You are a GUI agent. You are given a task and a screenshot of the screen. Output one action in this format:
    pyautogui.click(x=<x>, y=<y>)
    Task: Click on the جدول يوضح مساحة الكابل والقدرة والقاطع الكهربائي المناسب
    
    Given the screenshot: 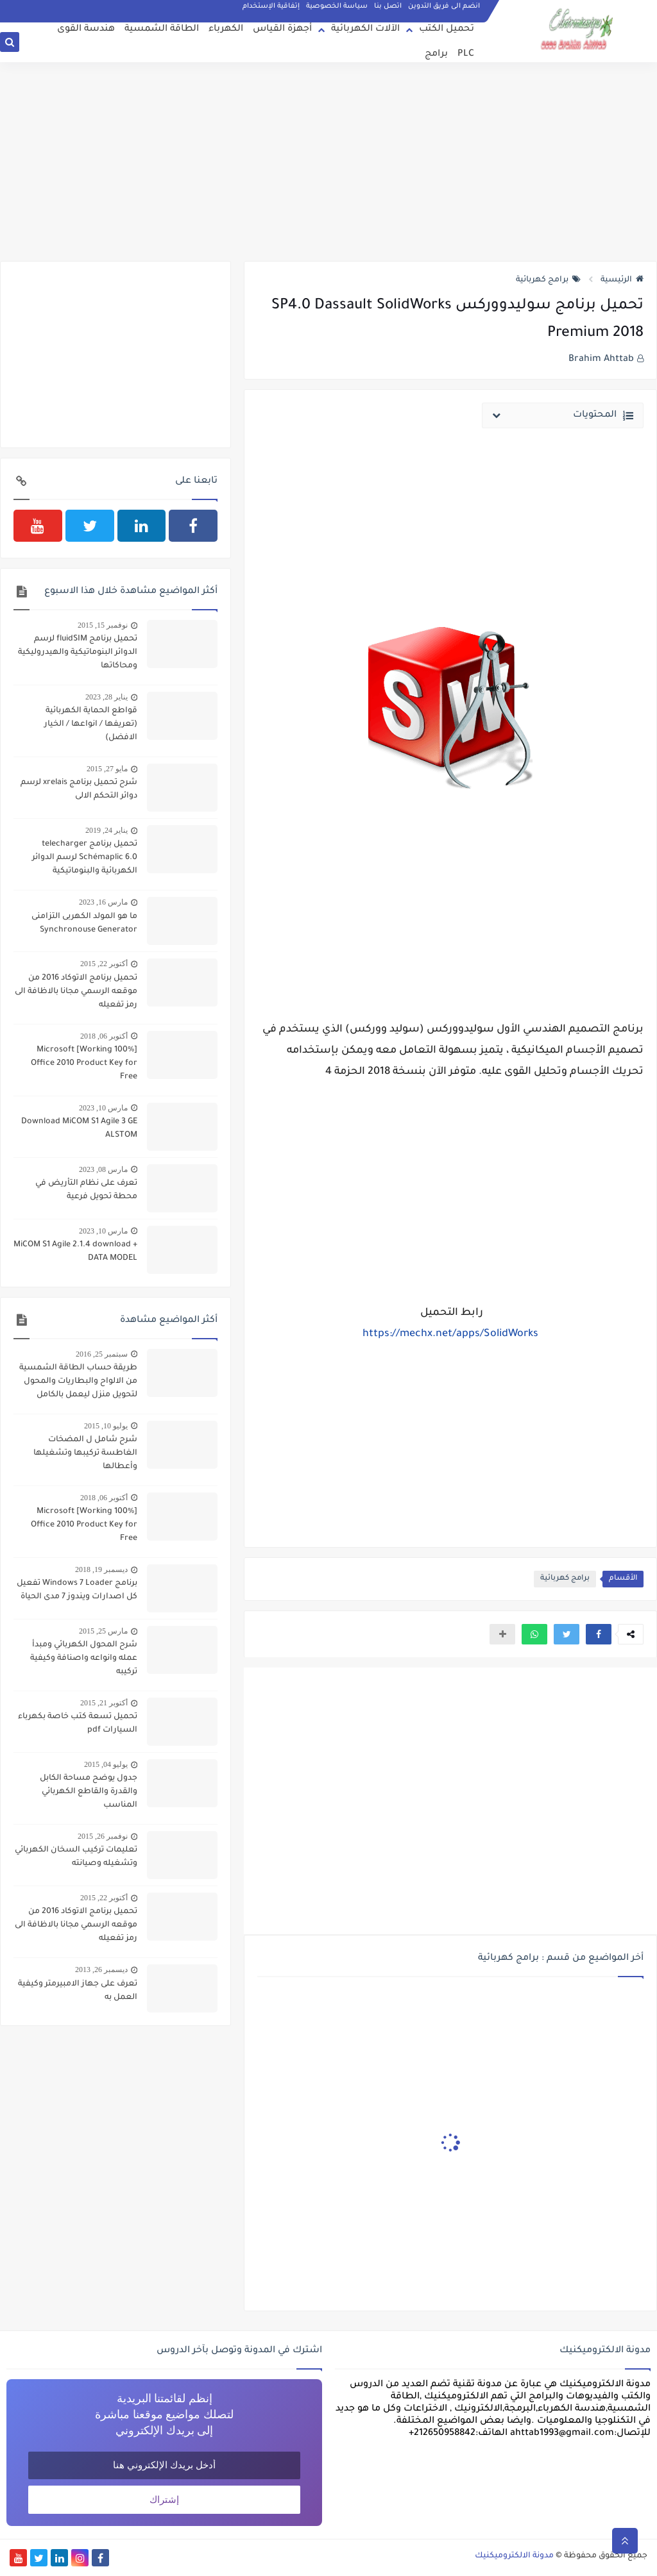 What is the action you would take?
    pyautogui.click(x=88, y=1792)
    